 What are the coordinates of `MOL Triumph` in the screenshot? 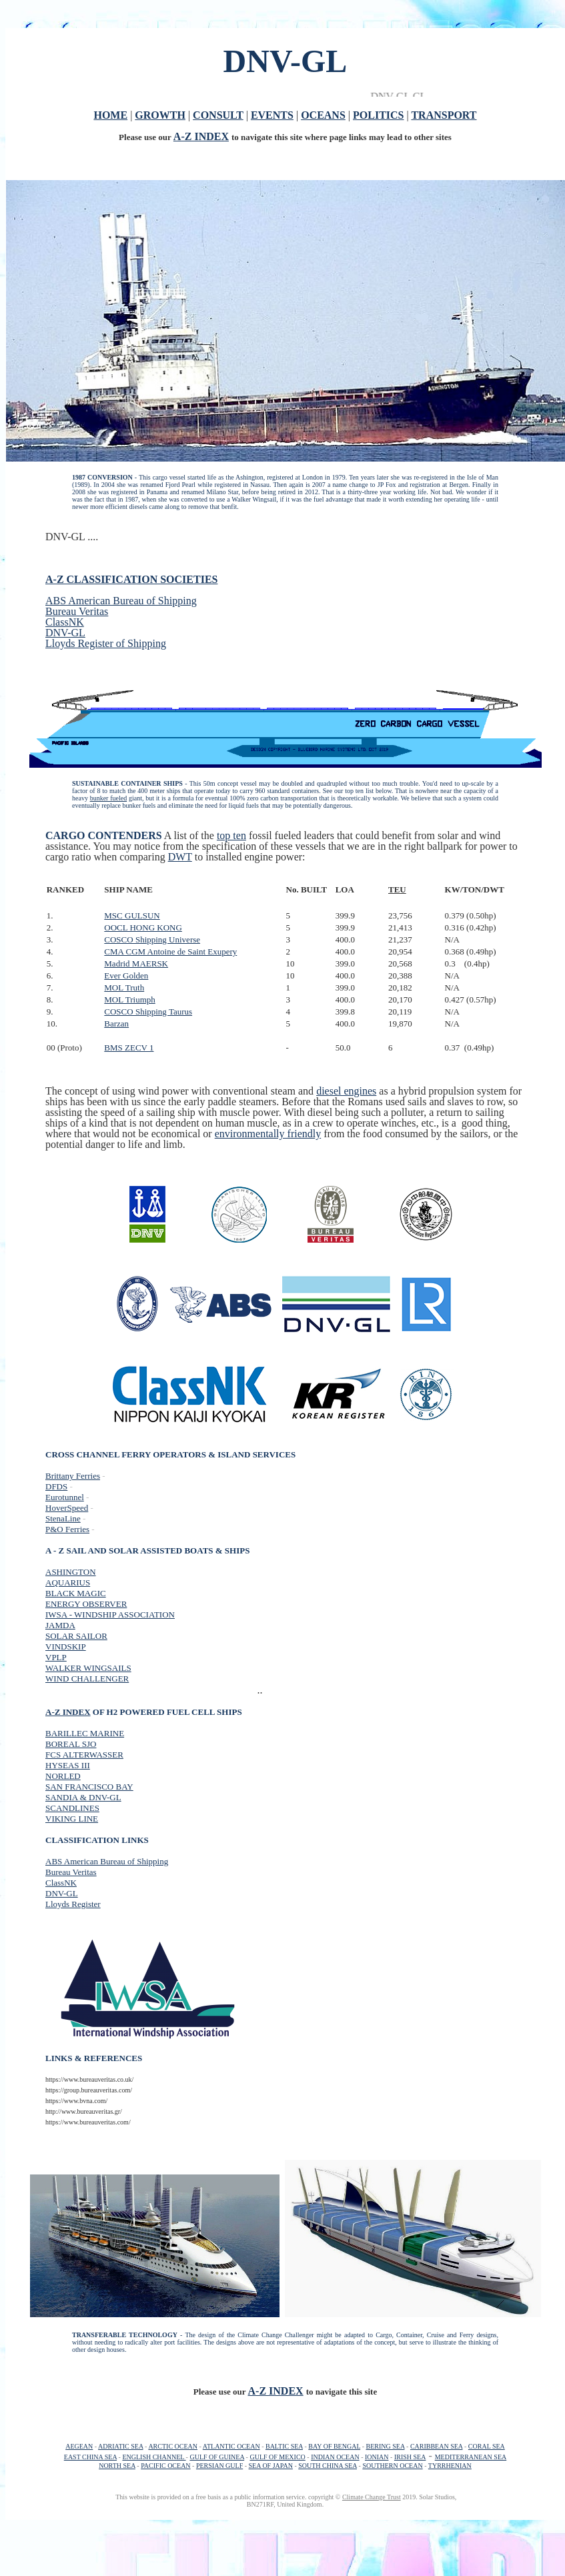 It's located at (129, 1000).